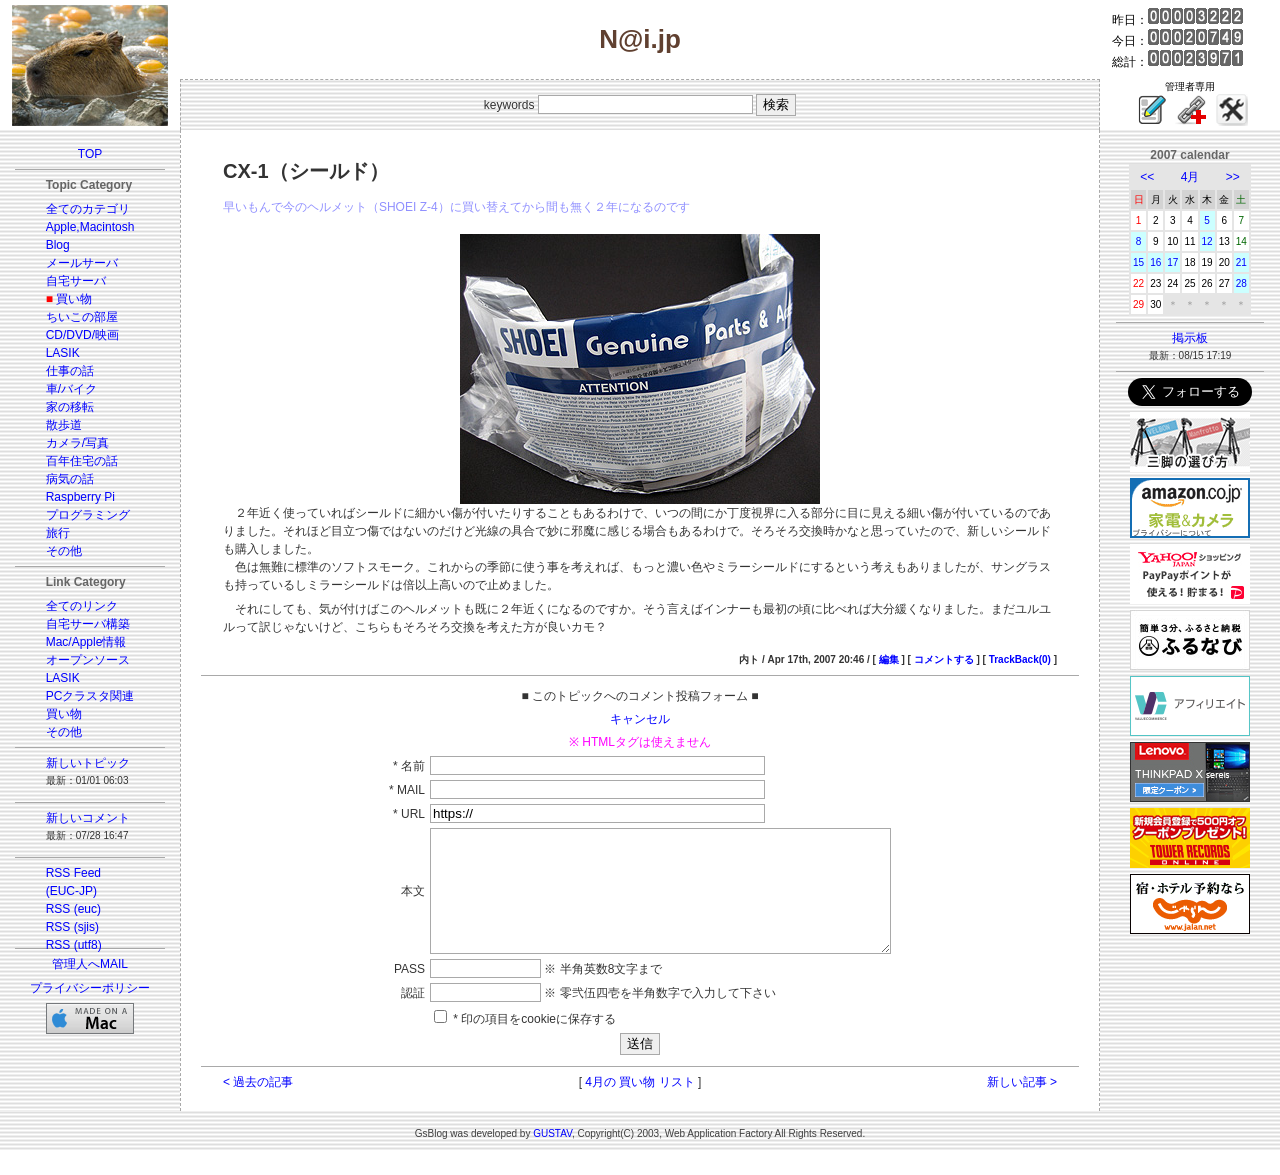  I want to click on < 過去の記事, so click(258, 1106).